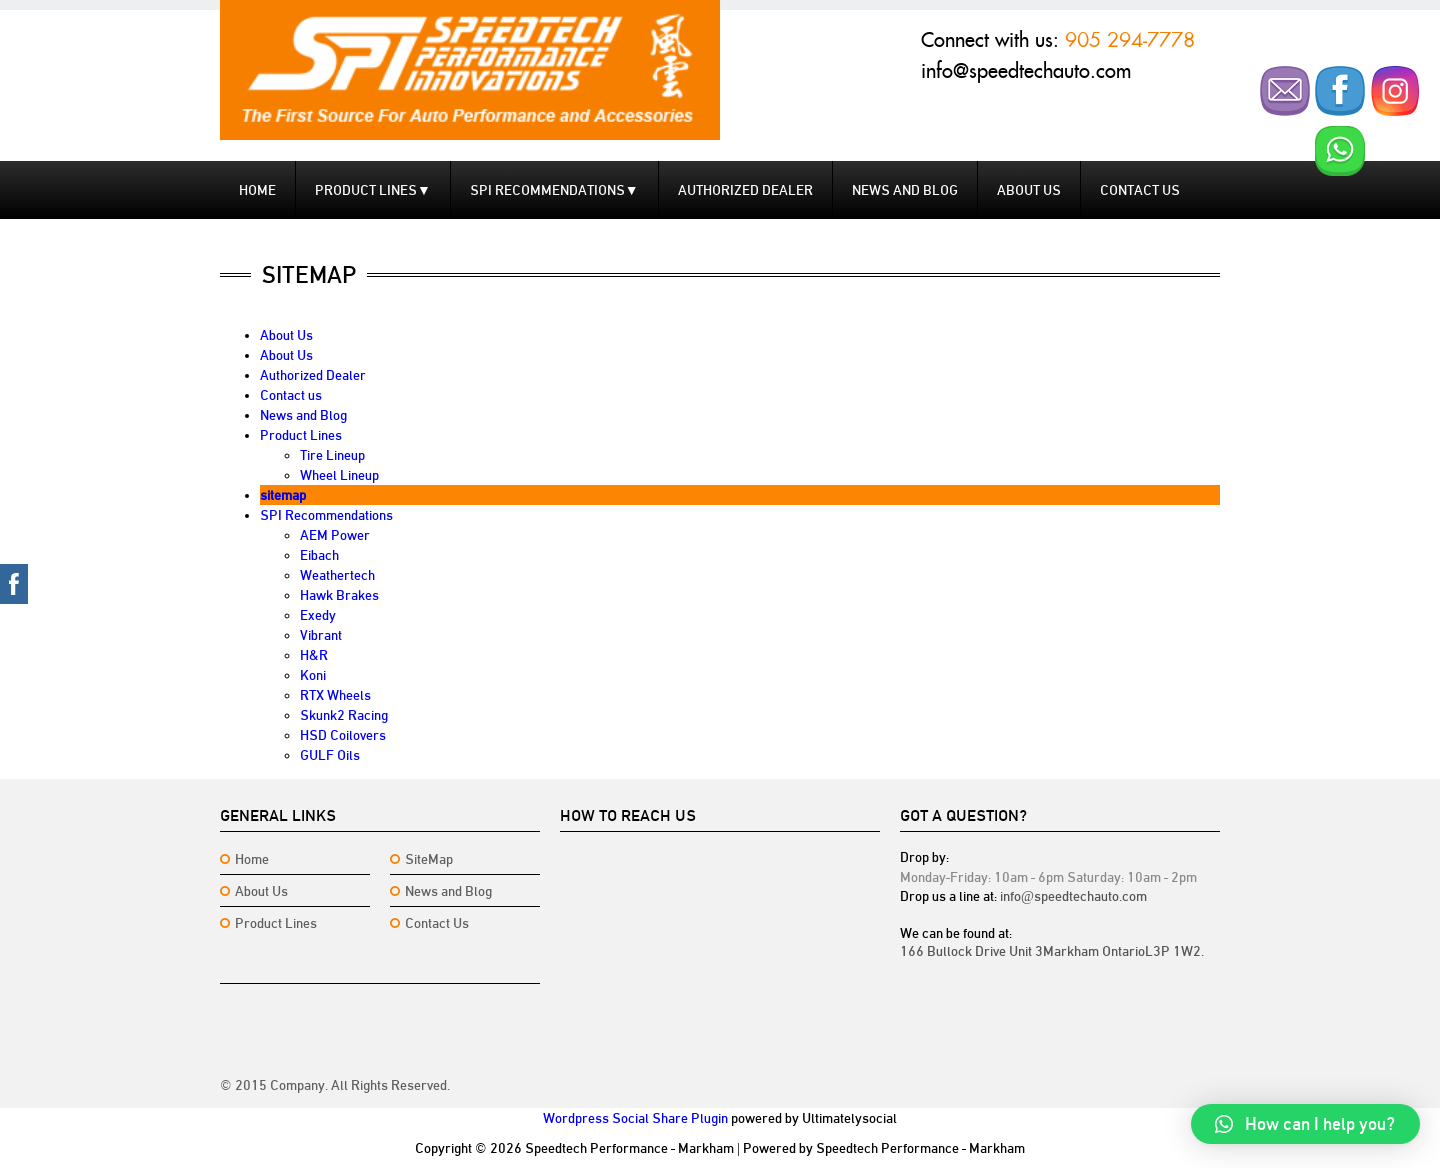 Image resolution: width=1440 pixels, height=1168 pixels. What do you see at coordinates (437, 923) in the screenshot?
I see `Contact Us` at bounding box center [437, 923].